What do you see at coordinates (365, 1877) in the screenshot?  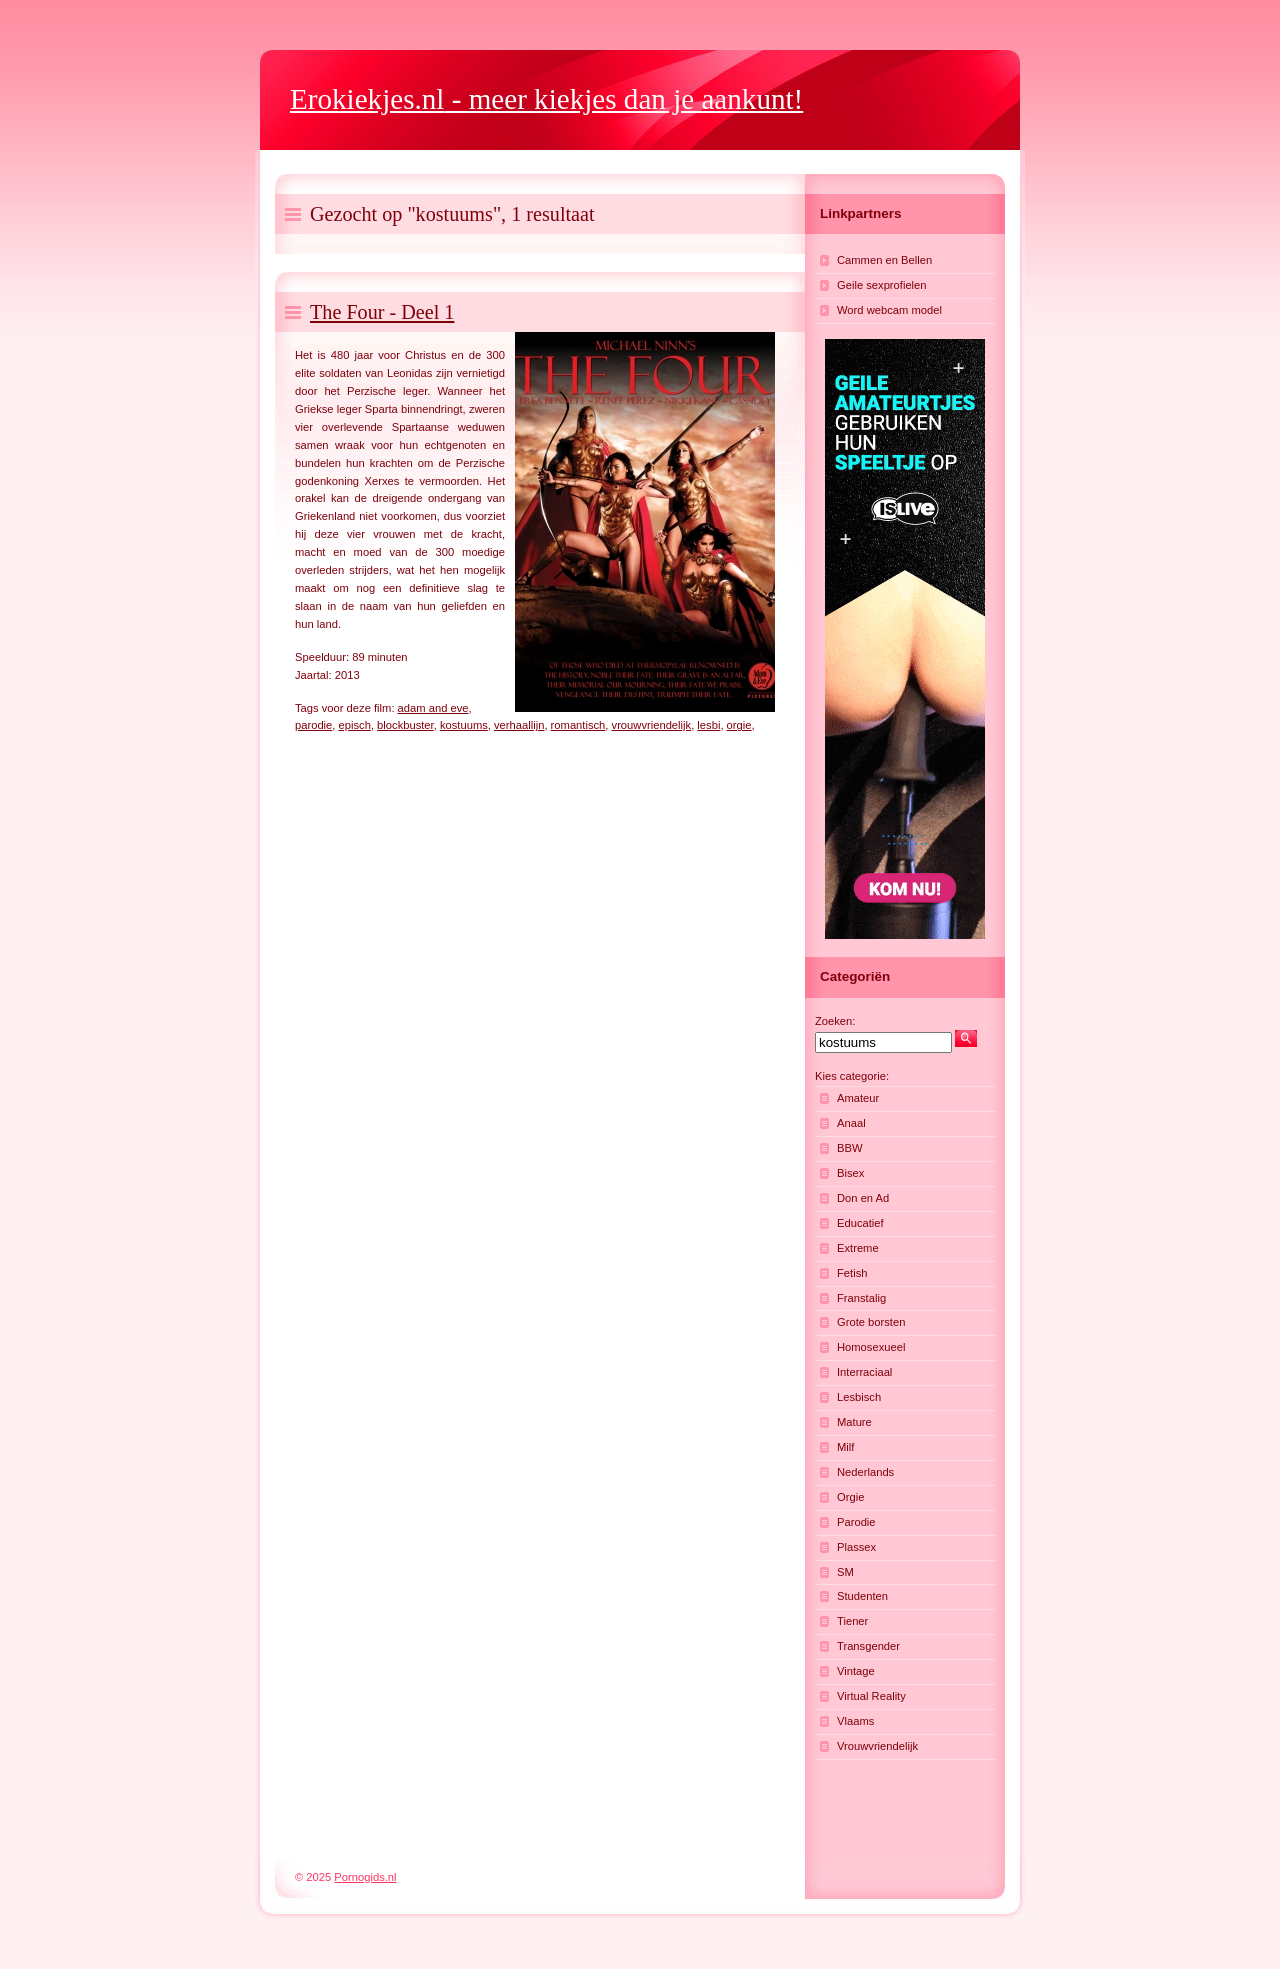 I see `Pornogids.nl` at bounding box center [365, 1877].